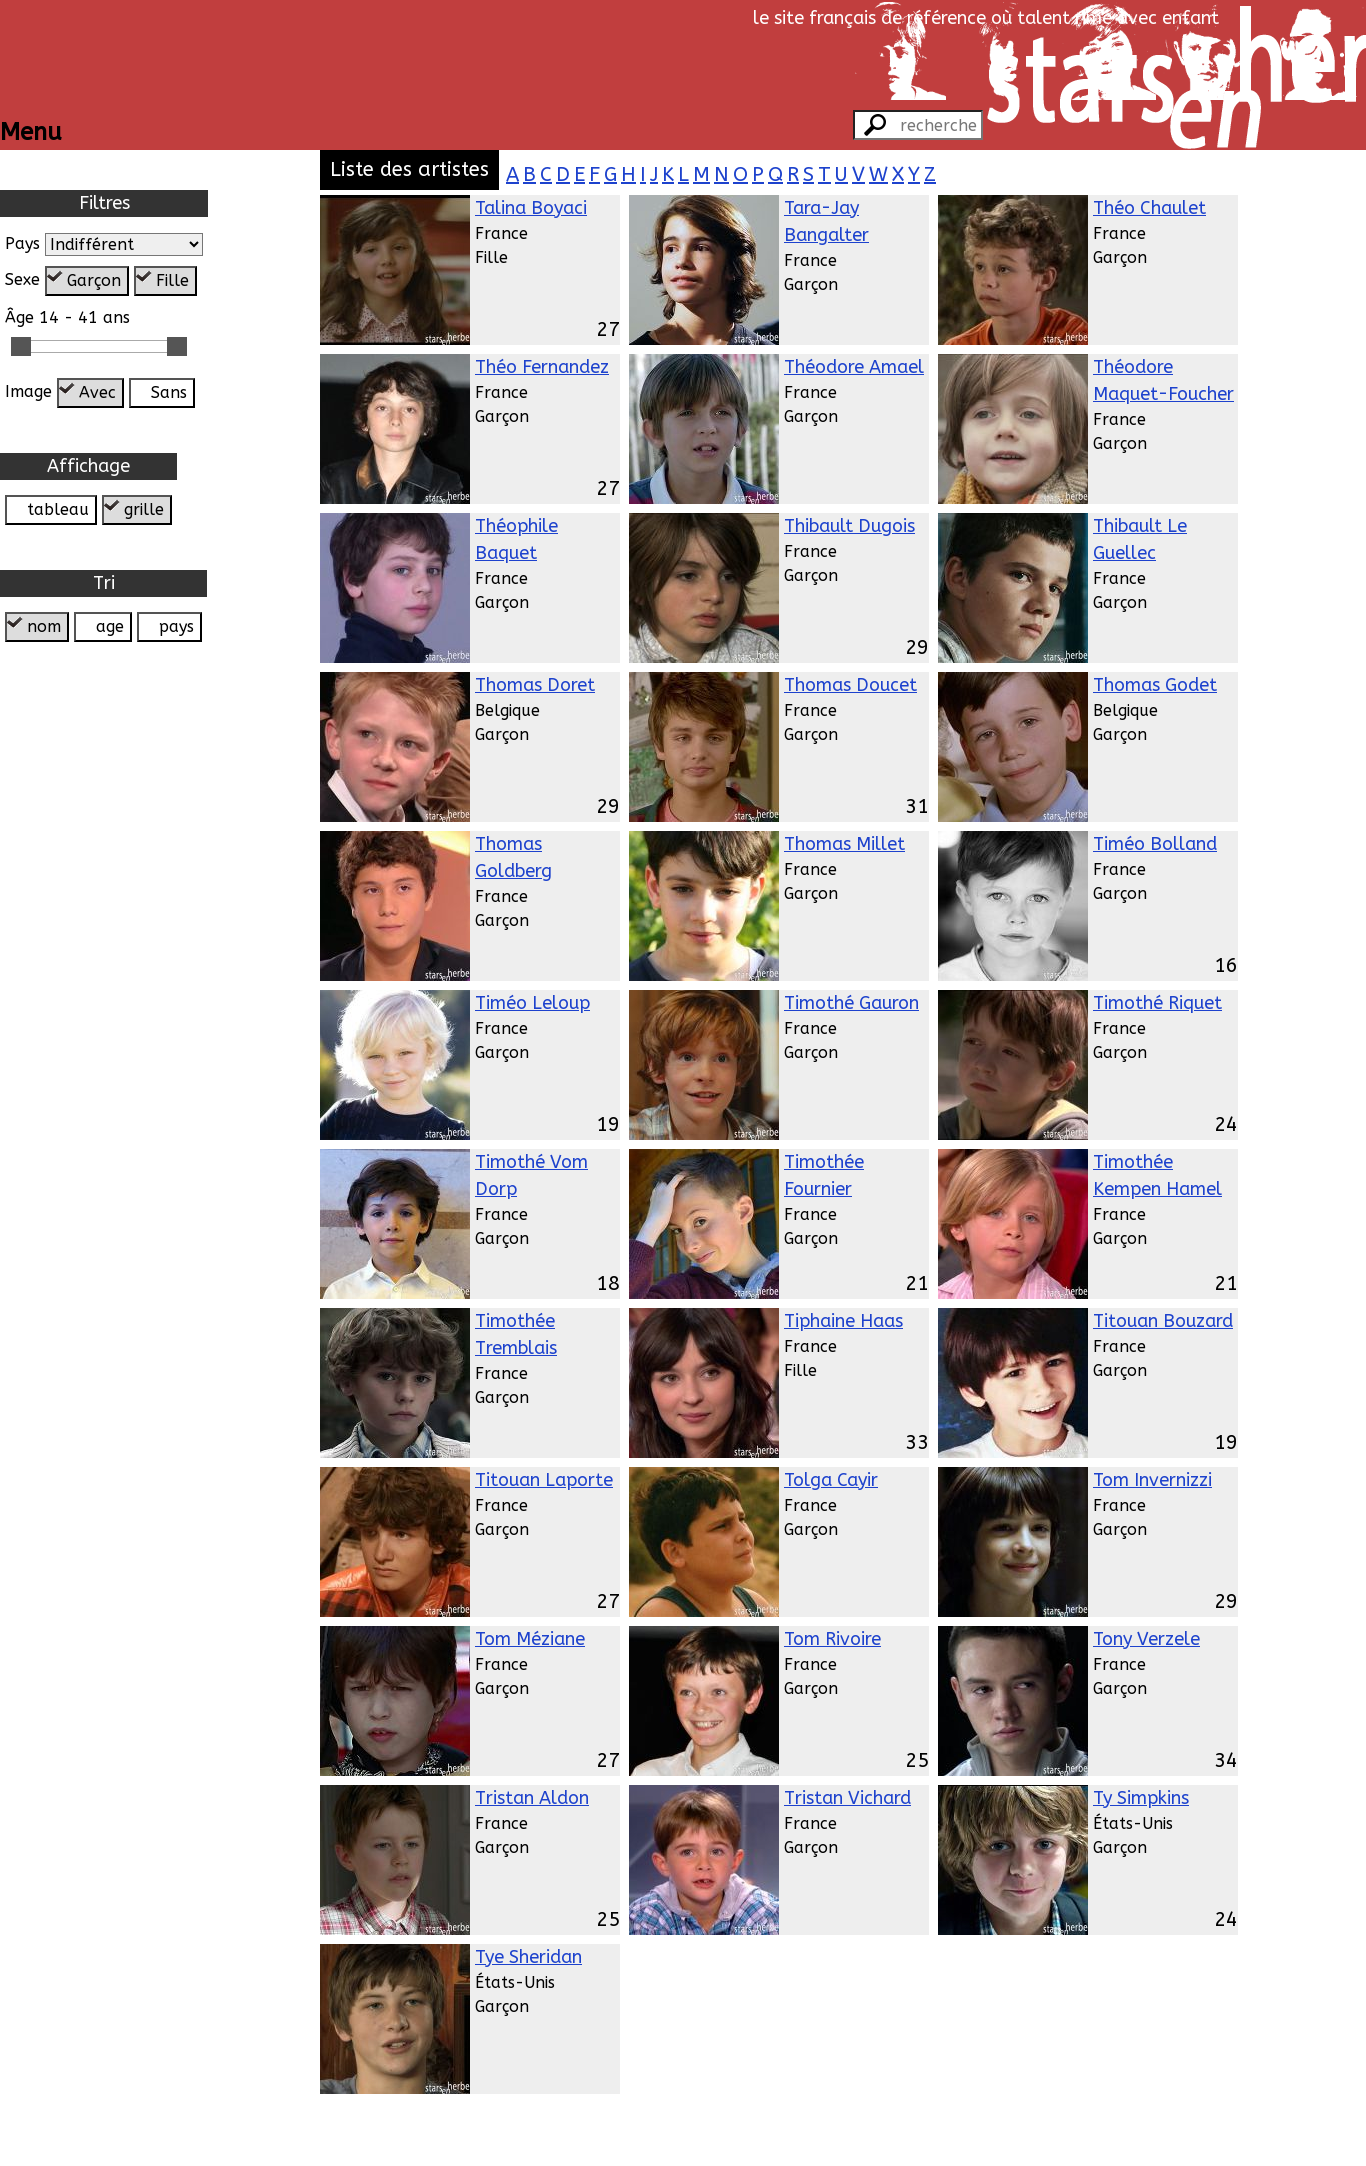  Describe the element at coordinates (1157, 1003) in the screenshot. I see `Timothé Riquet` at that location.